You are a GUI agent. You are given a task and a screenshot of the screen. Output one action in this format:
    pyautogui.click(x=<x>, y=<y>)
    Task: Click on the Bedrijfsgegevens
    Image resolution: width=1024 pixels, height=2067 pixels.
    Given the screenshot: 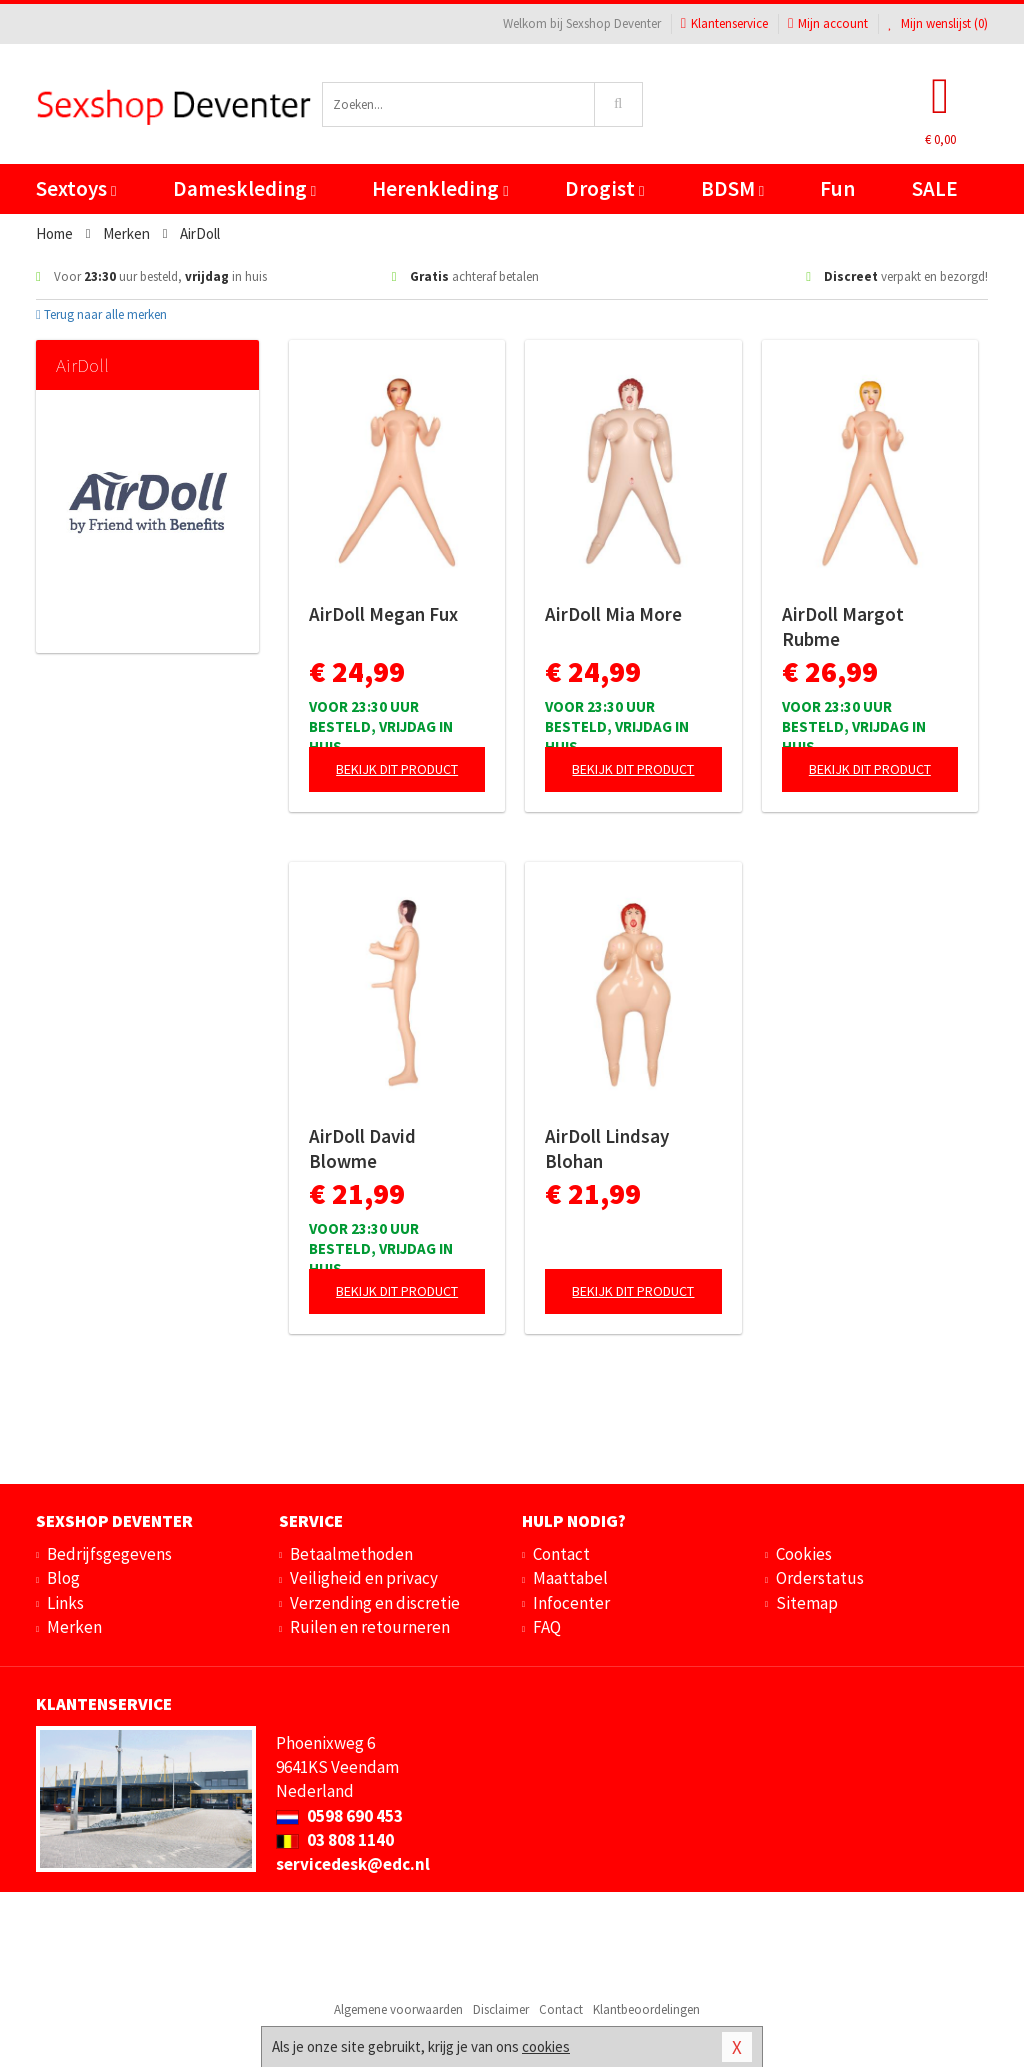 What is the action you would take?
    pyautogui.click(x=109, y=1554)
    